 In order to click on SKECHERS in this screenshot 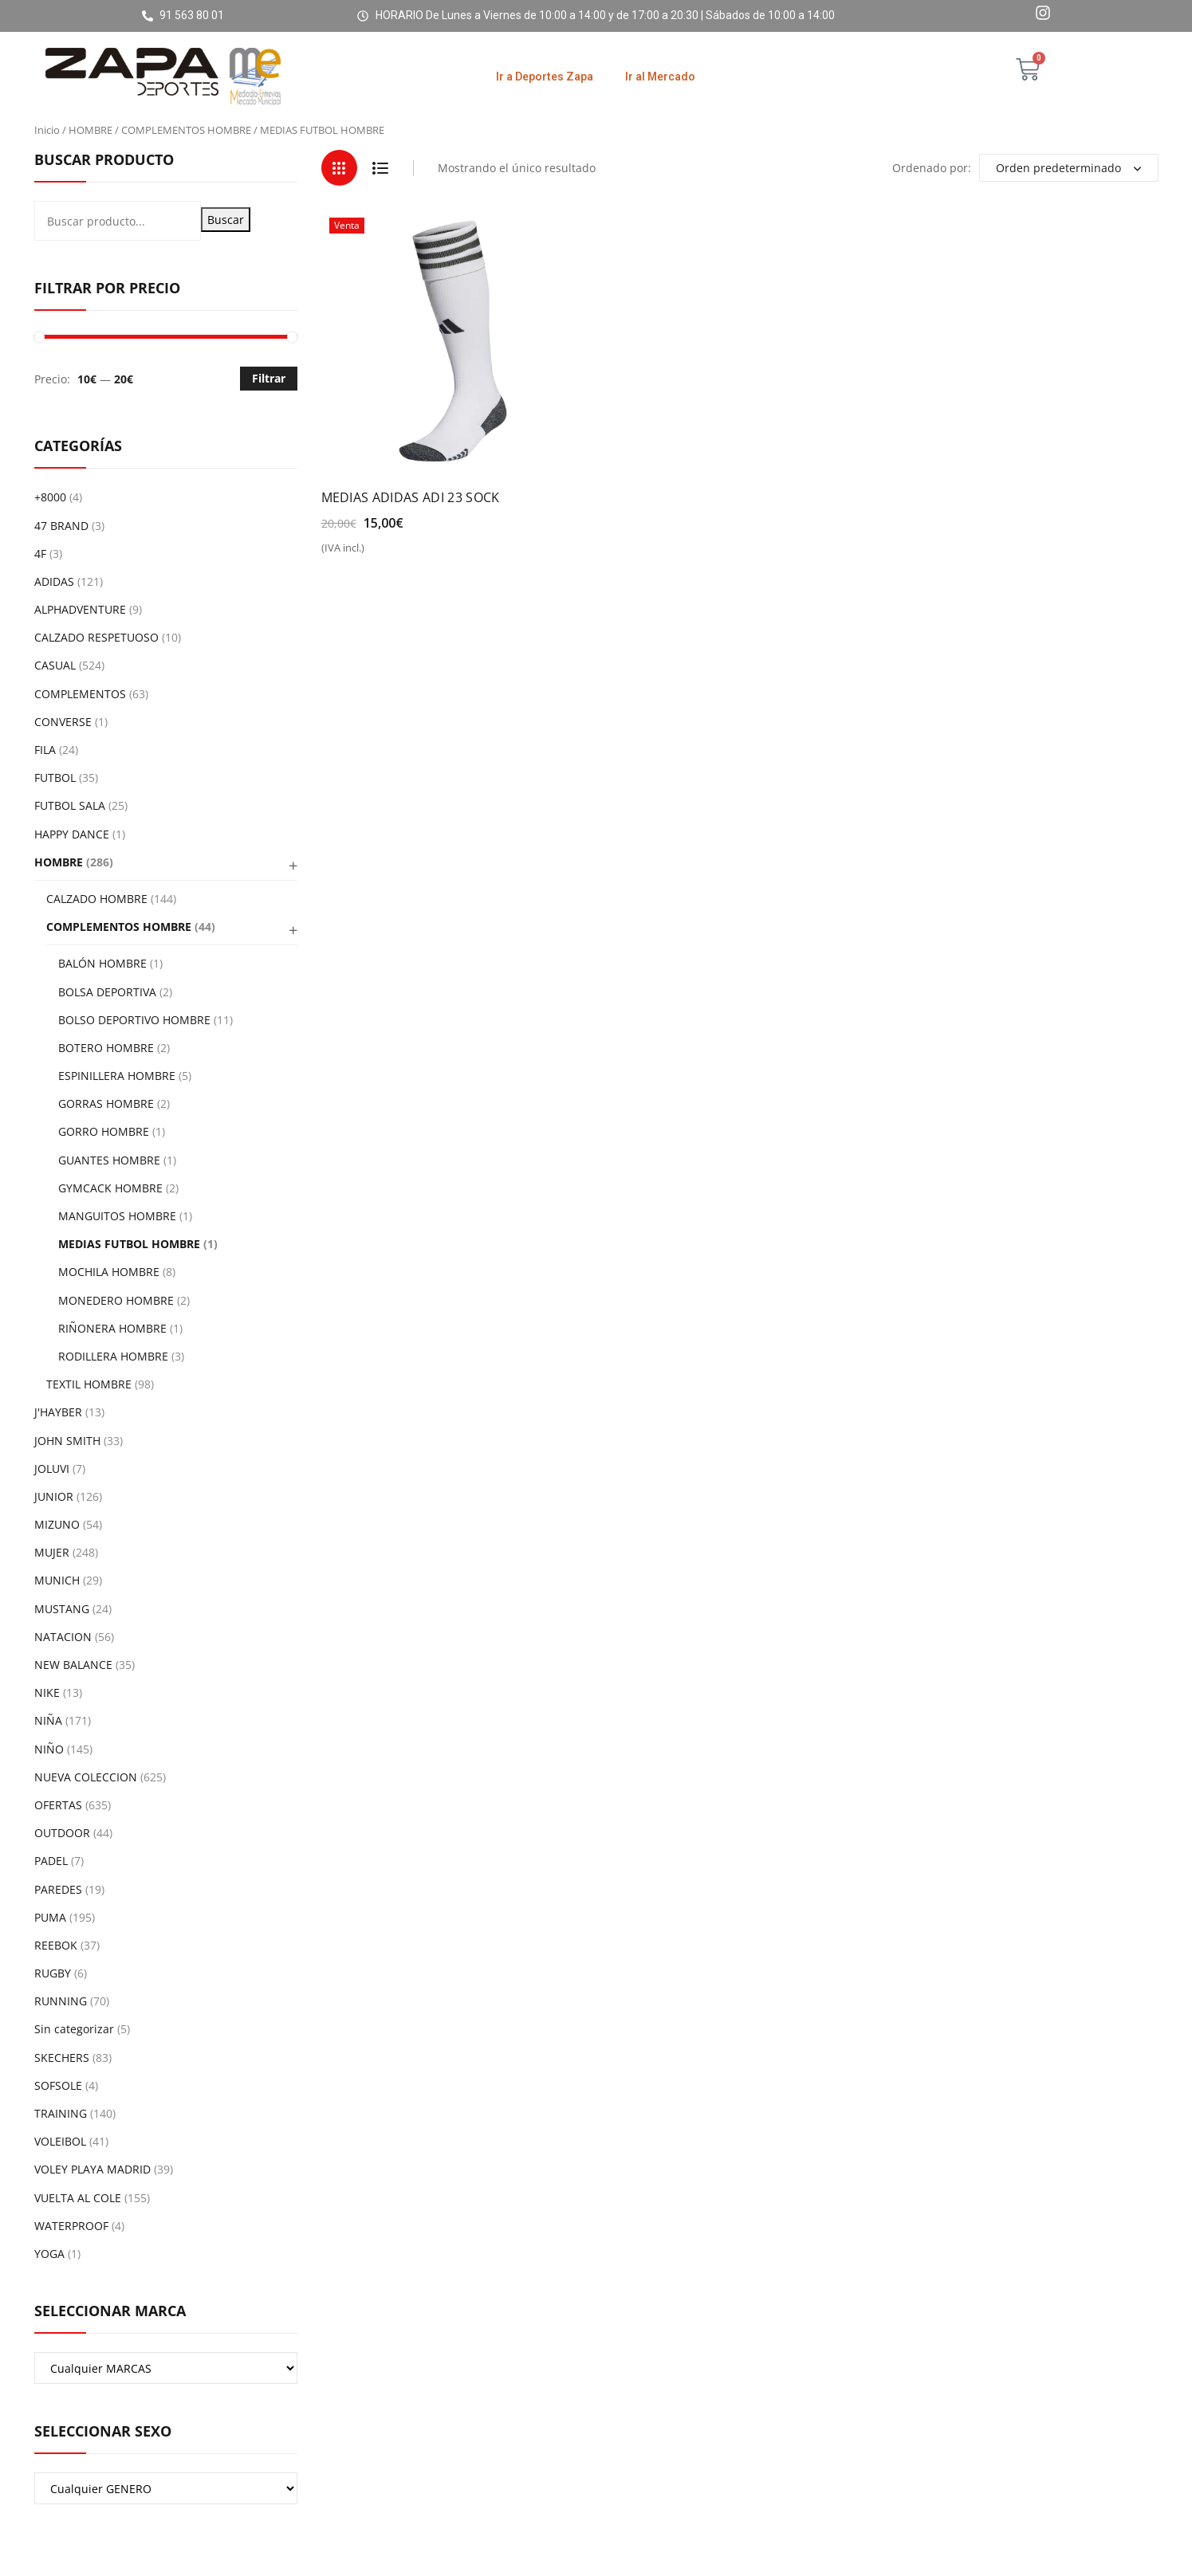, I will do `click(61, 2057)`.